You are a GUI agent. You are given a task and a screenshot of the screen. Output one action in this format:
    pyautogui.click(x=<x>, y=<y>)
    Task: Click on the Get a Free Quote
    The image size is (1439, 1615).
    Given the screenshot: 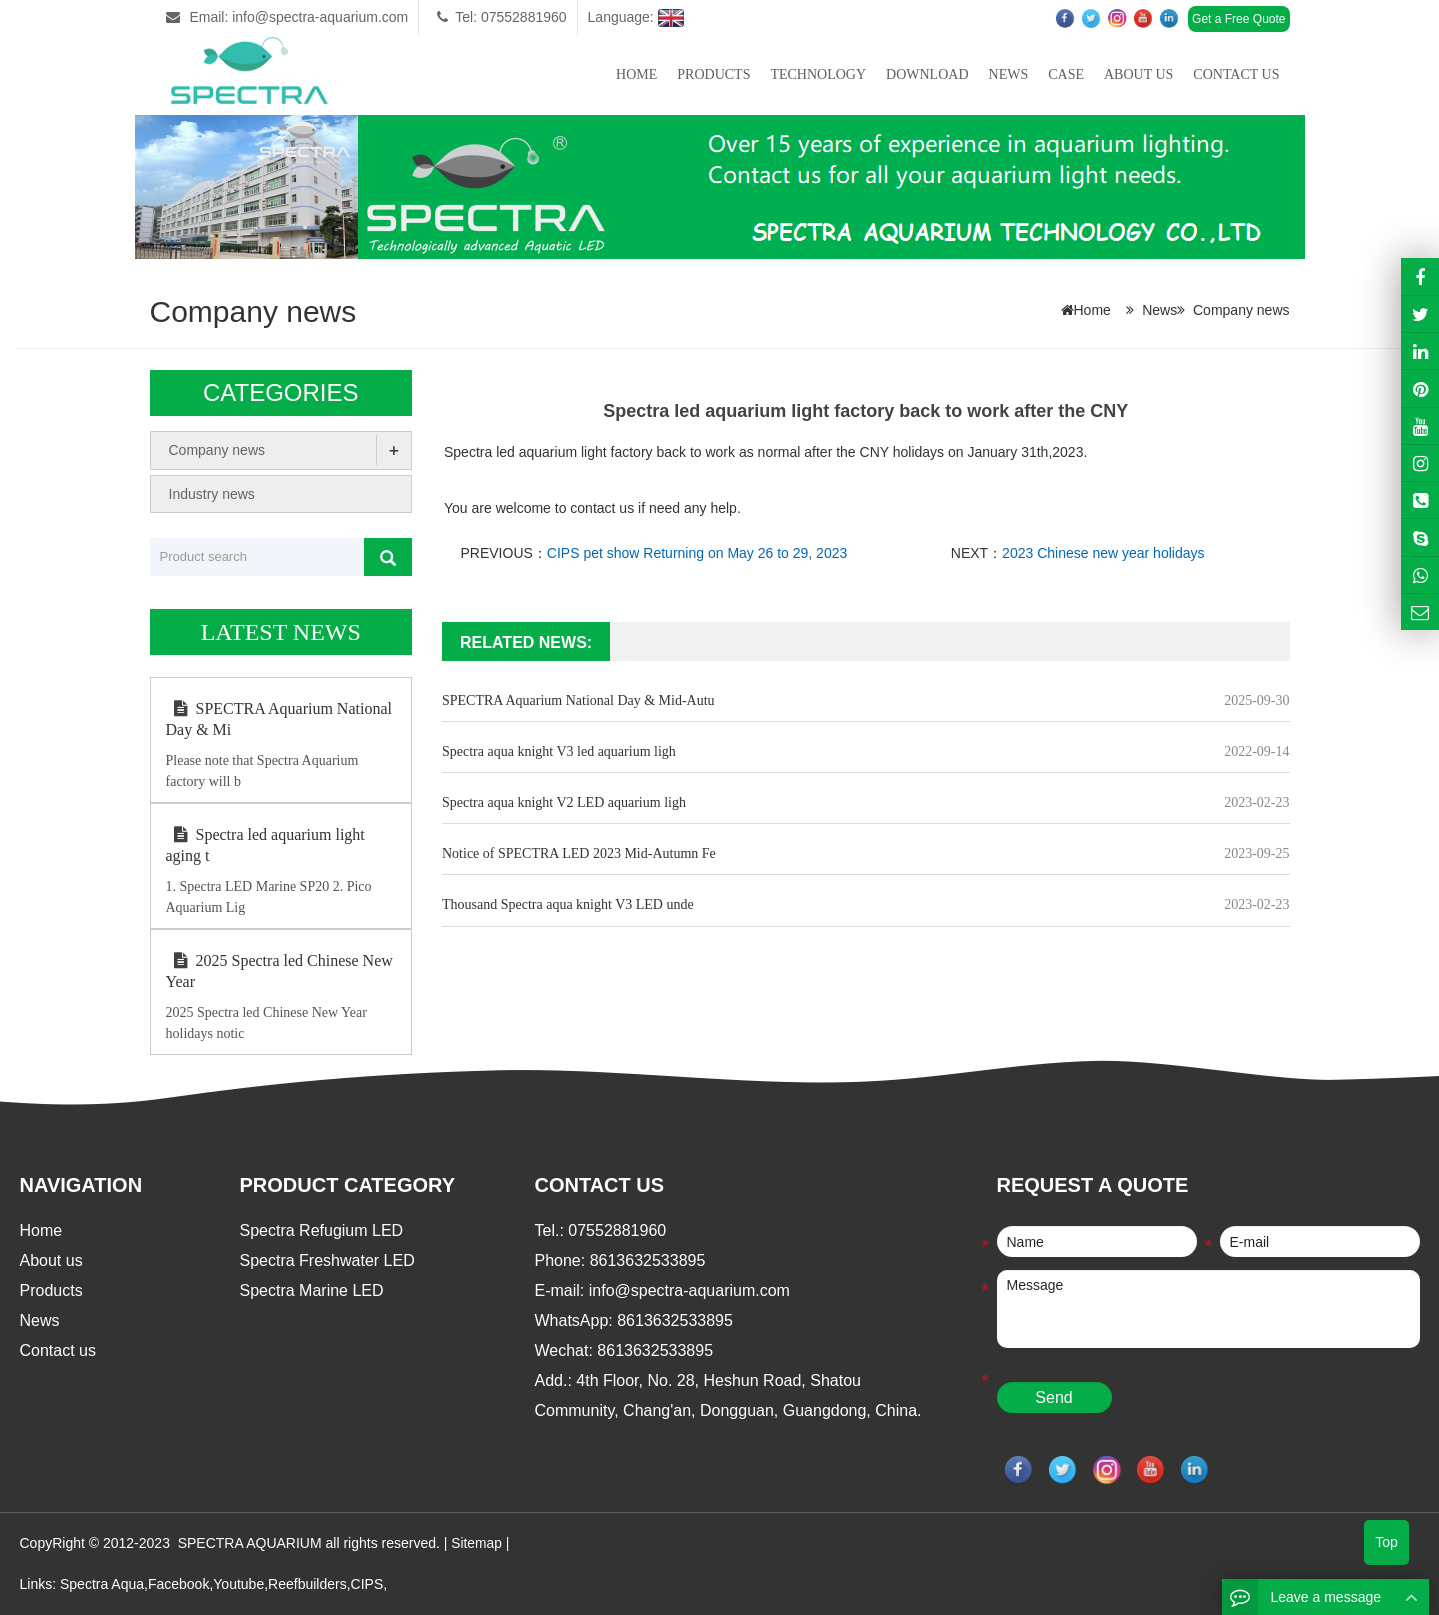 What is the action you would take?
    pyautogui.click(x=1238, y=19)
    